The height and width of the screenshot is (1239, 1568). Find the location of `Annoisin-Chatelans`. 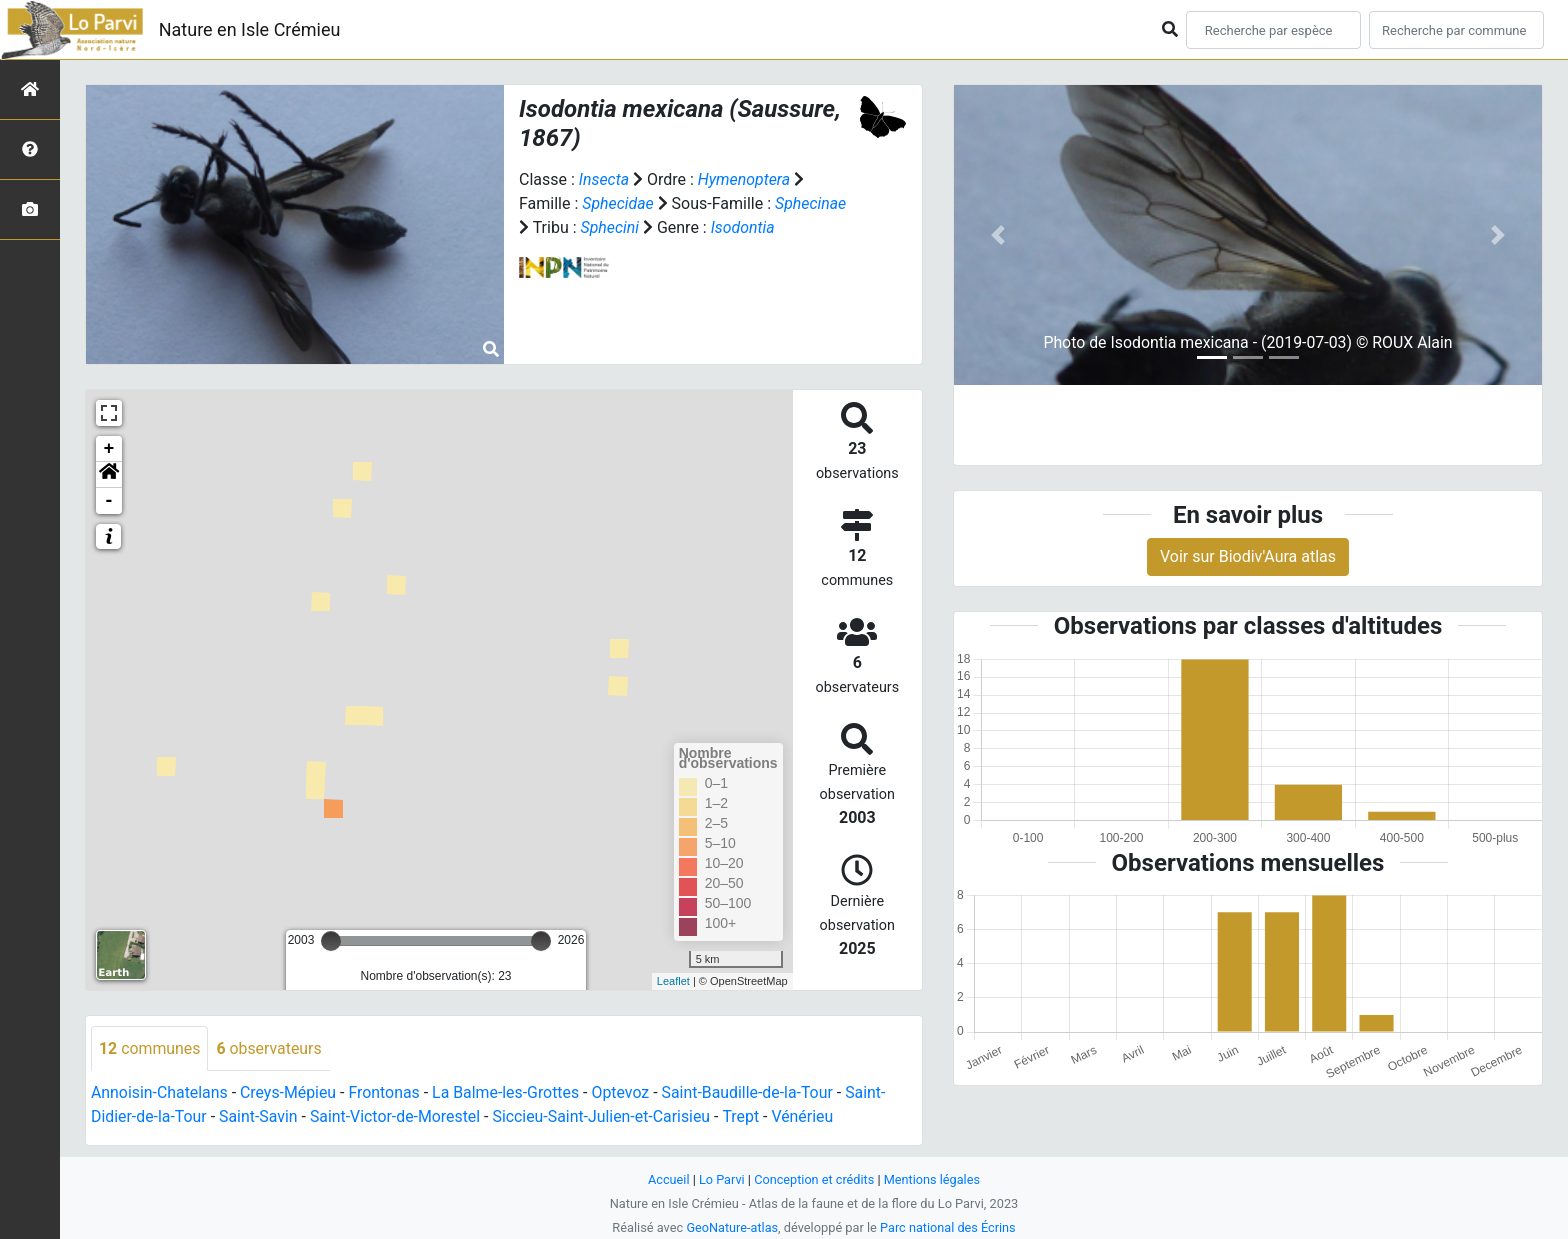

Annoisin-Chatelans is located at coordinates (160, 1093).